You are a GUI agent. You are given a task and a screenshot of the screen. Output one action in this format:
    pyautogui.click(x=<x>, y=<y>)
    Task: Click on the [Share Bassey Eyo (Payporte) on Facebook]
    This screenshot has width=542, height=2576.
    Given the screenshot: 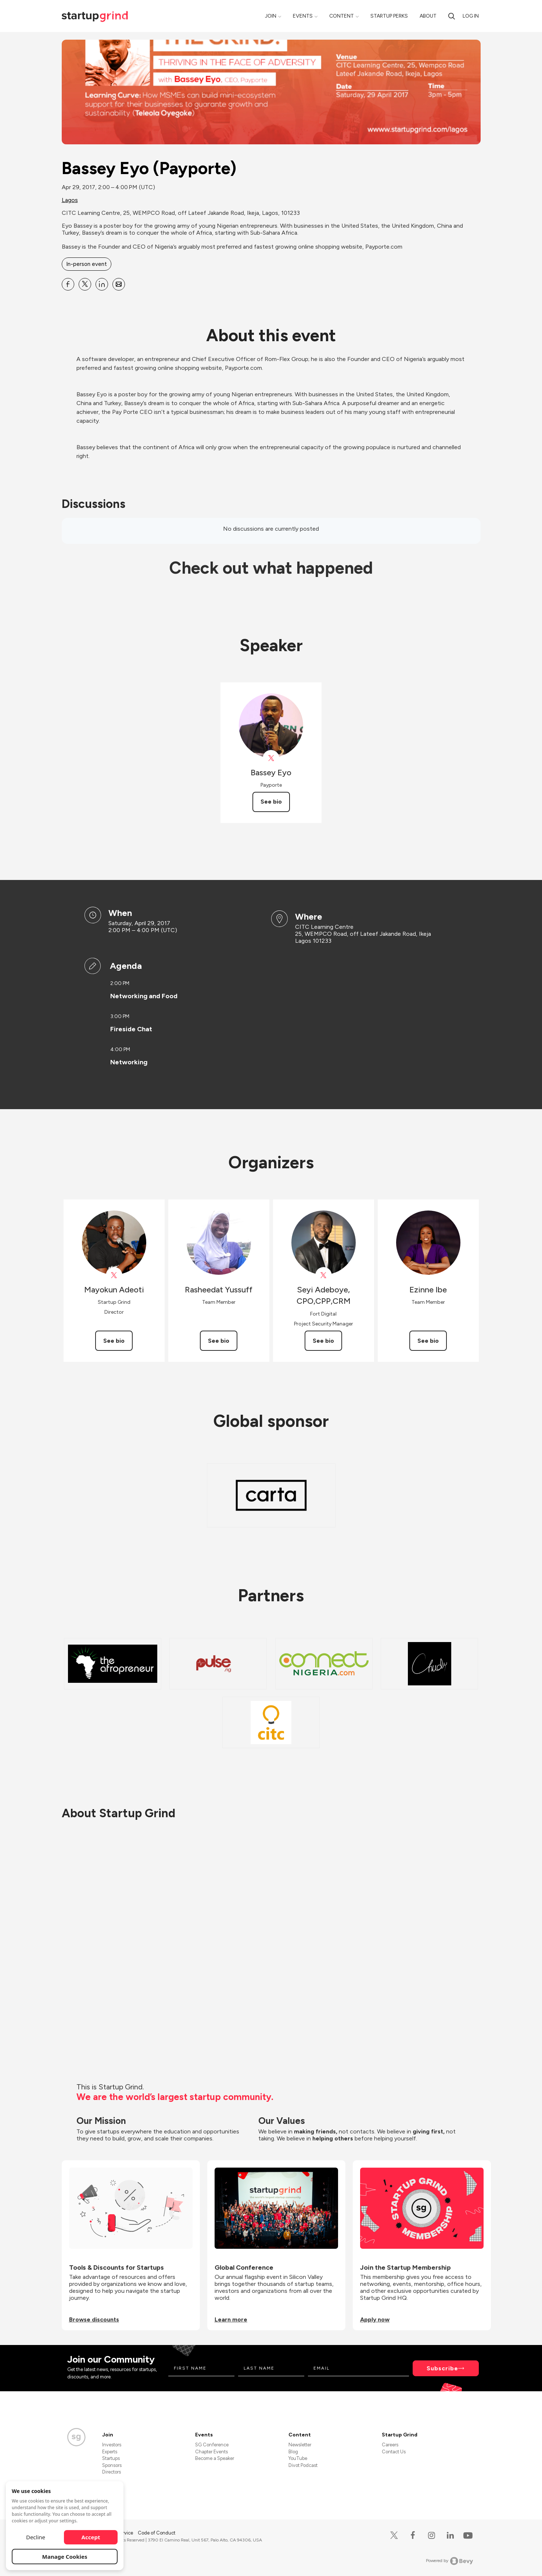 What is the action you would take?
    pyautogui.click(x=68, y=284)
    